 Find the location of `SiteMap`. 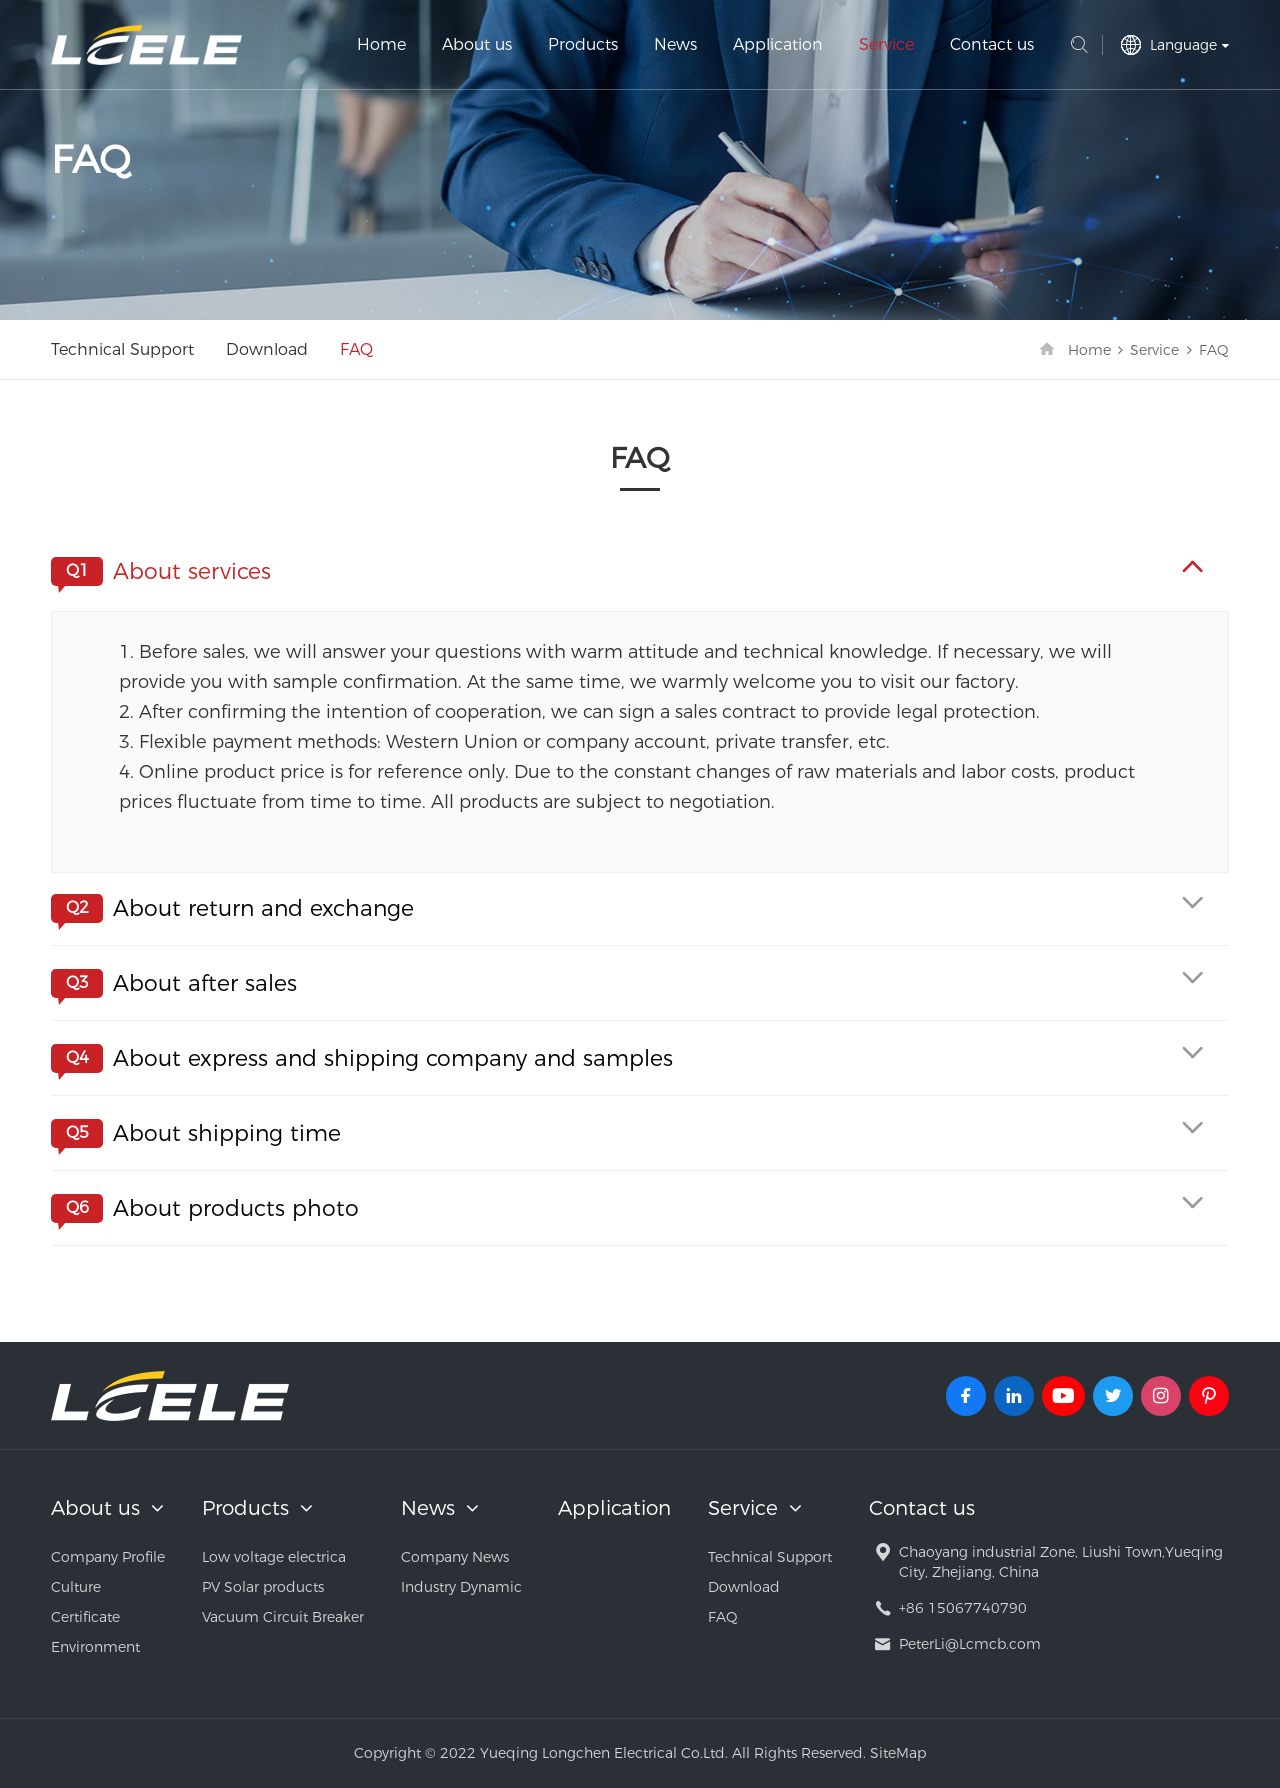

SiteMap is located at coordinates (898, 1753).